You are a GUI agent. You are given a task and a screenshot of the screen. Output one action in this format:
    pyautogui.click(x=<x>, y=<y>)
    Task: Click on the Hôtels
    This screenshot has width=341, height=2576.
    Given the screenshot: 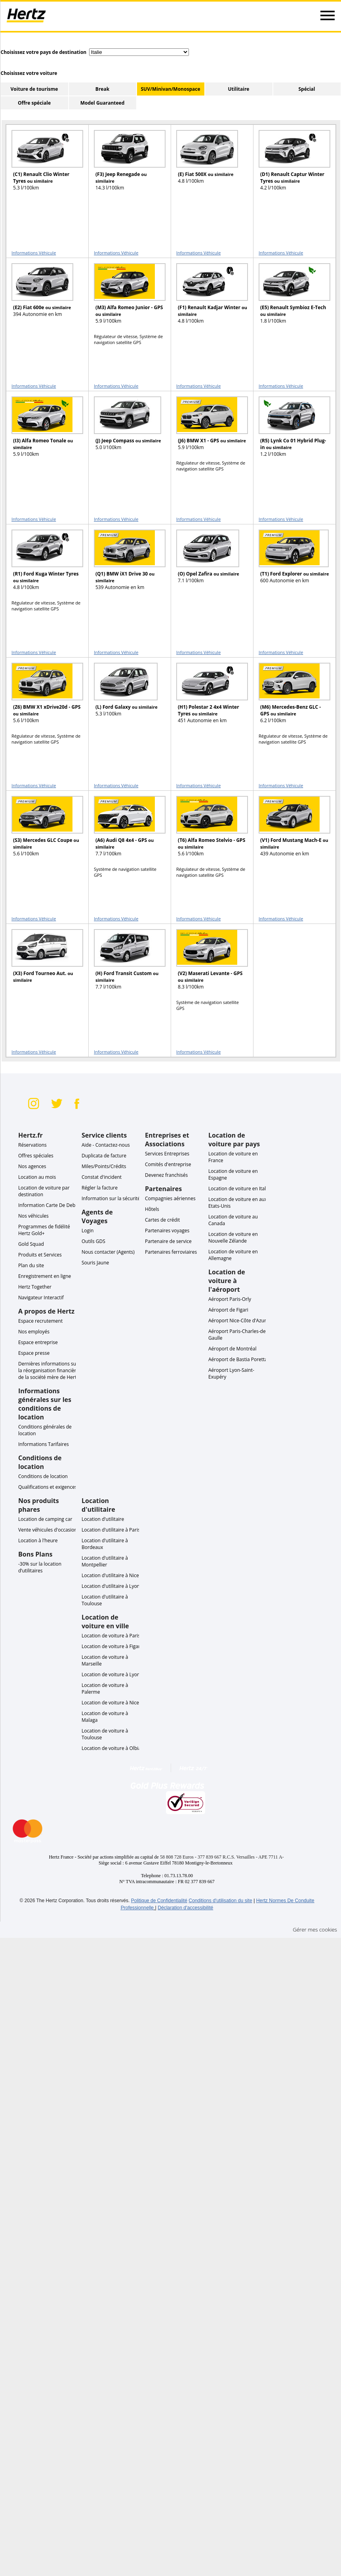 What is the action you would take?
    pyautogui.click(x=152, y=1209)
    